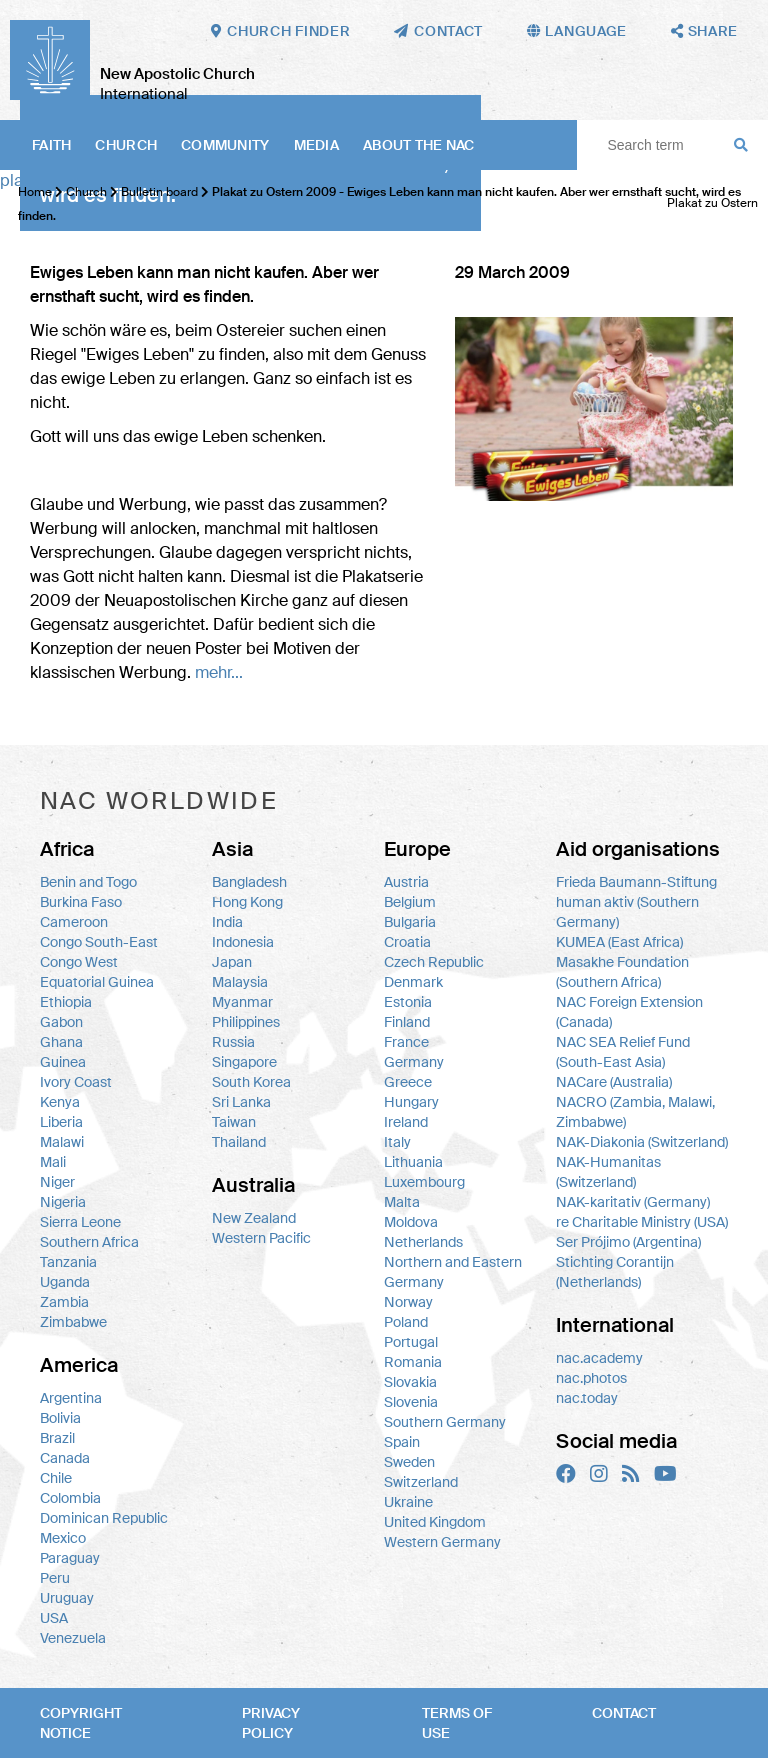  I want to click on Paraguay, so click(70, 1558).